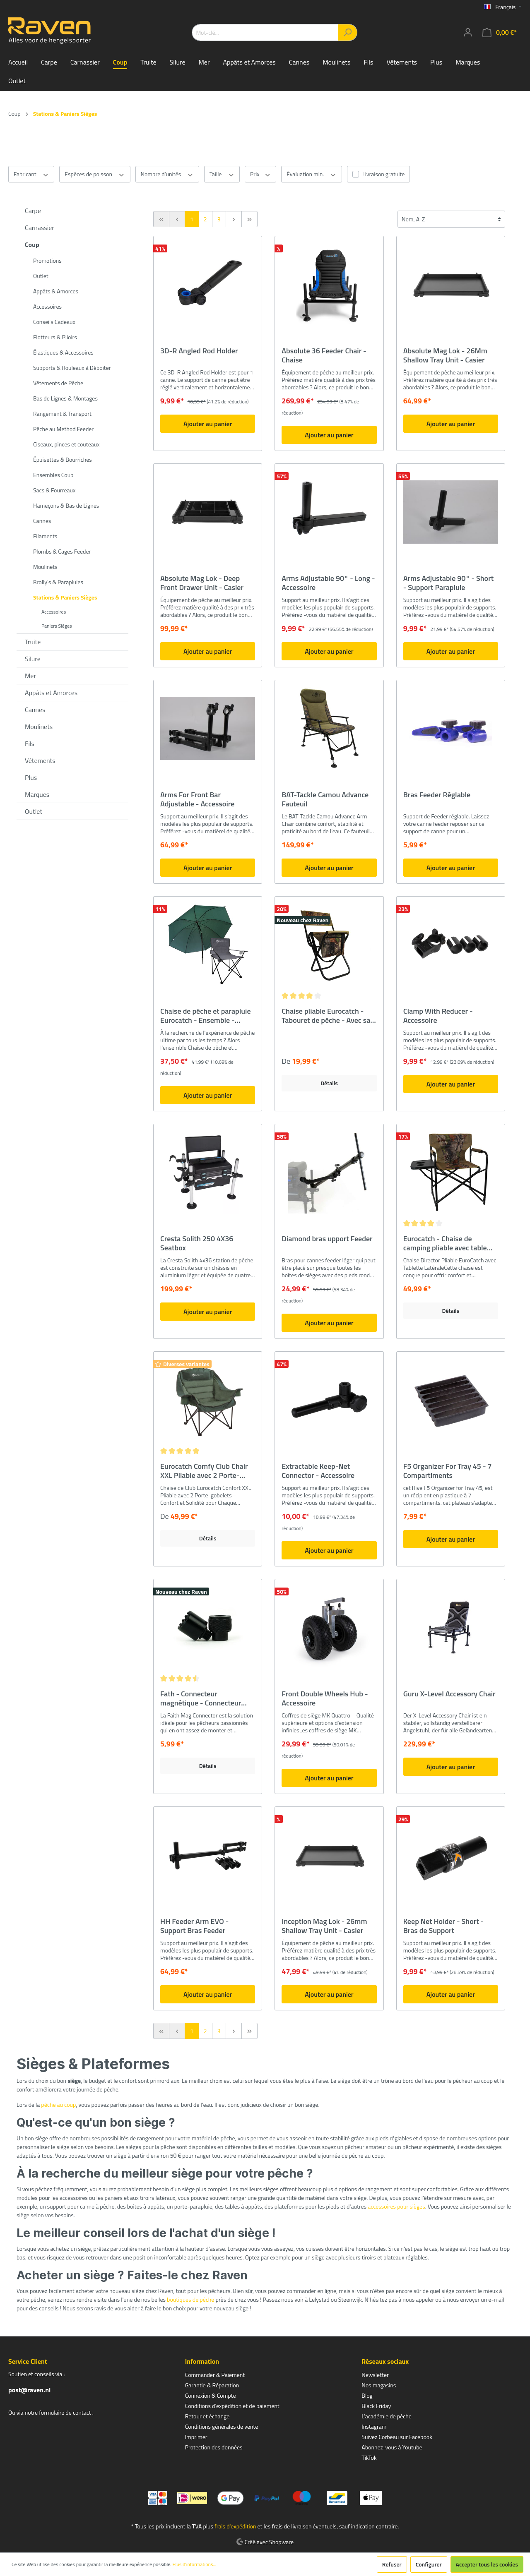 Image resolution: width=530 pixels, height=2576 pixels. I want to click on Eurocatch - Chaise de camping pliable avec table d'appoint - Camouflage - Président du directeur, so click(445, 1243).